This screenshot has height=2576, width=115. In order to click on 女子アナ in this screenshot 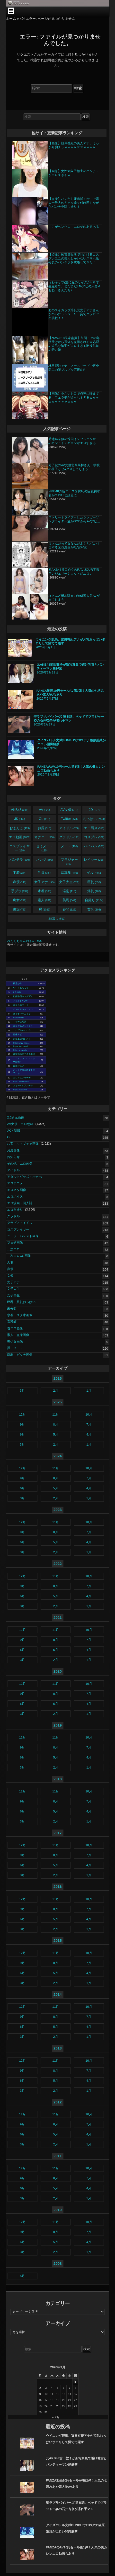, I will do `click(13, 1282)`.